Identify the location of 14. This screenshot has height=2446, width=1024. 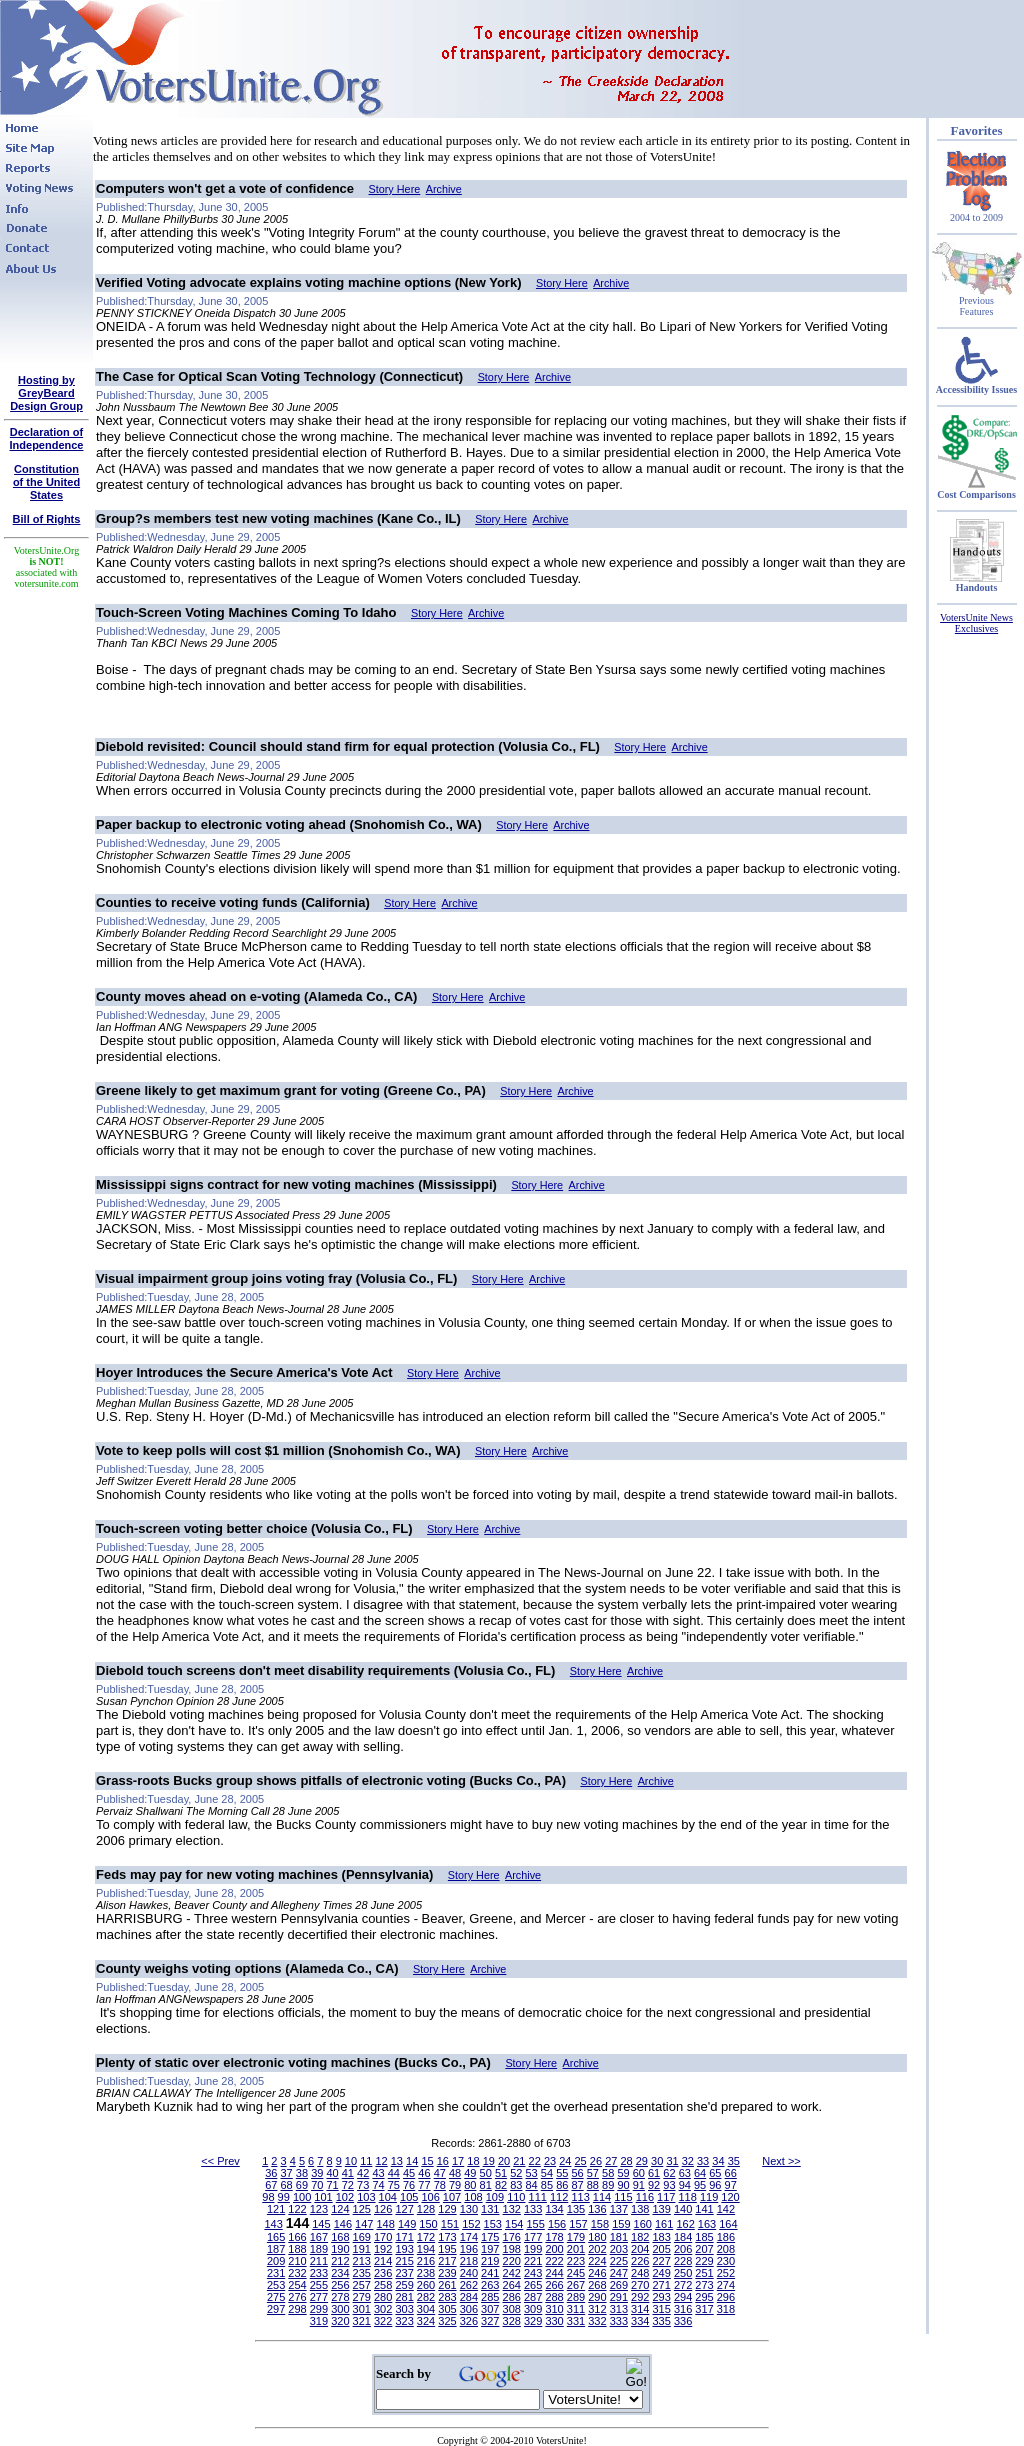
(412, 2161).